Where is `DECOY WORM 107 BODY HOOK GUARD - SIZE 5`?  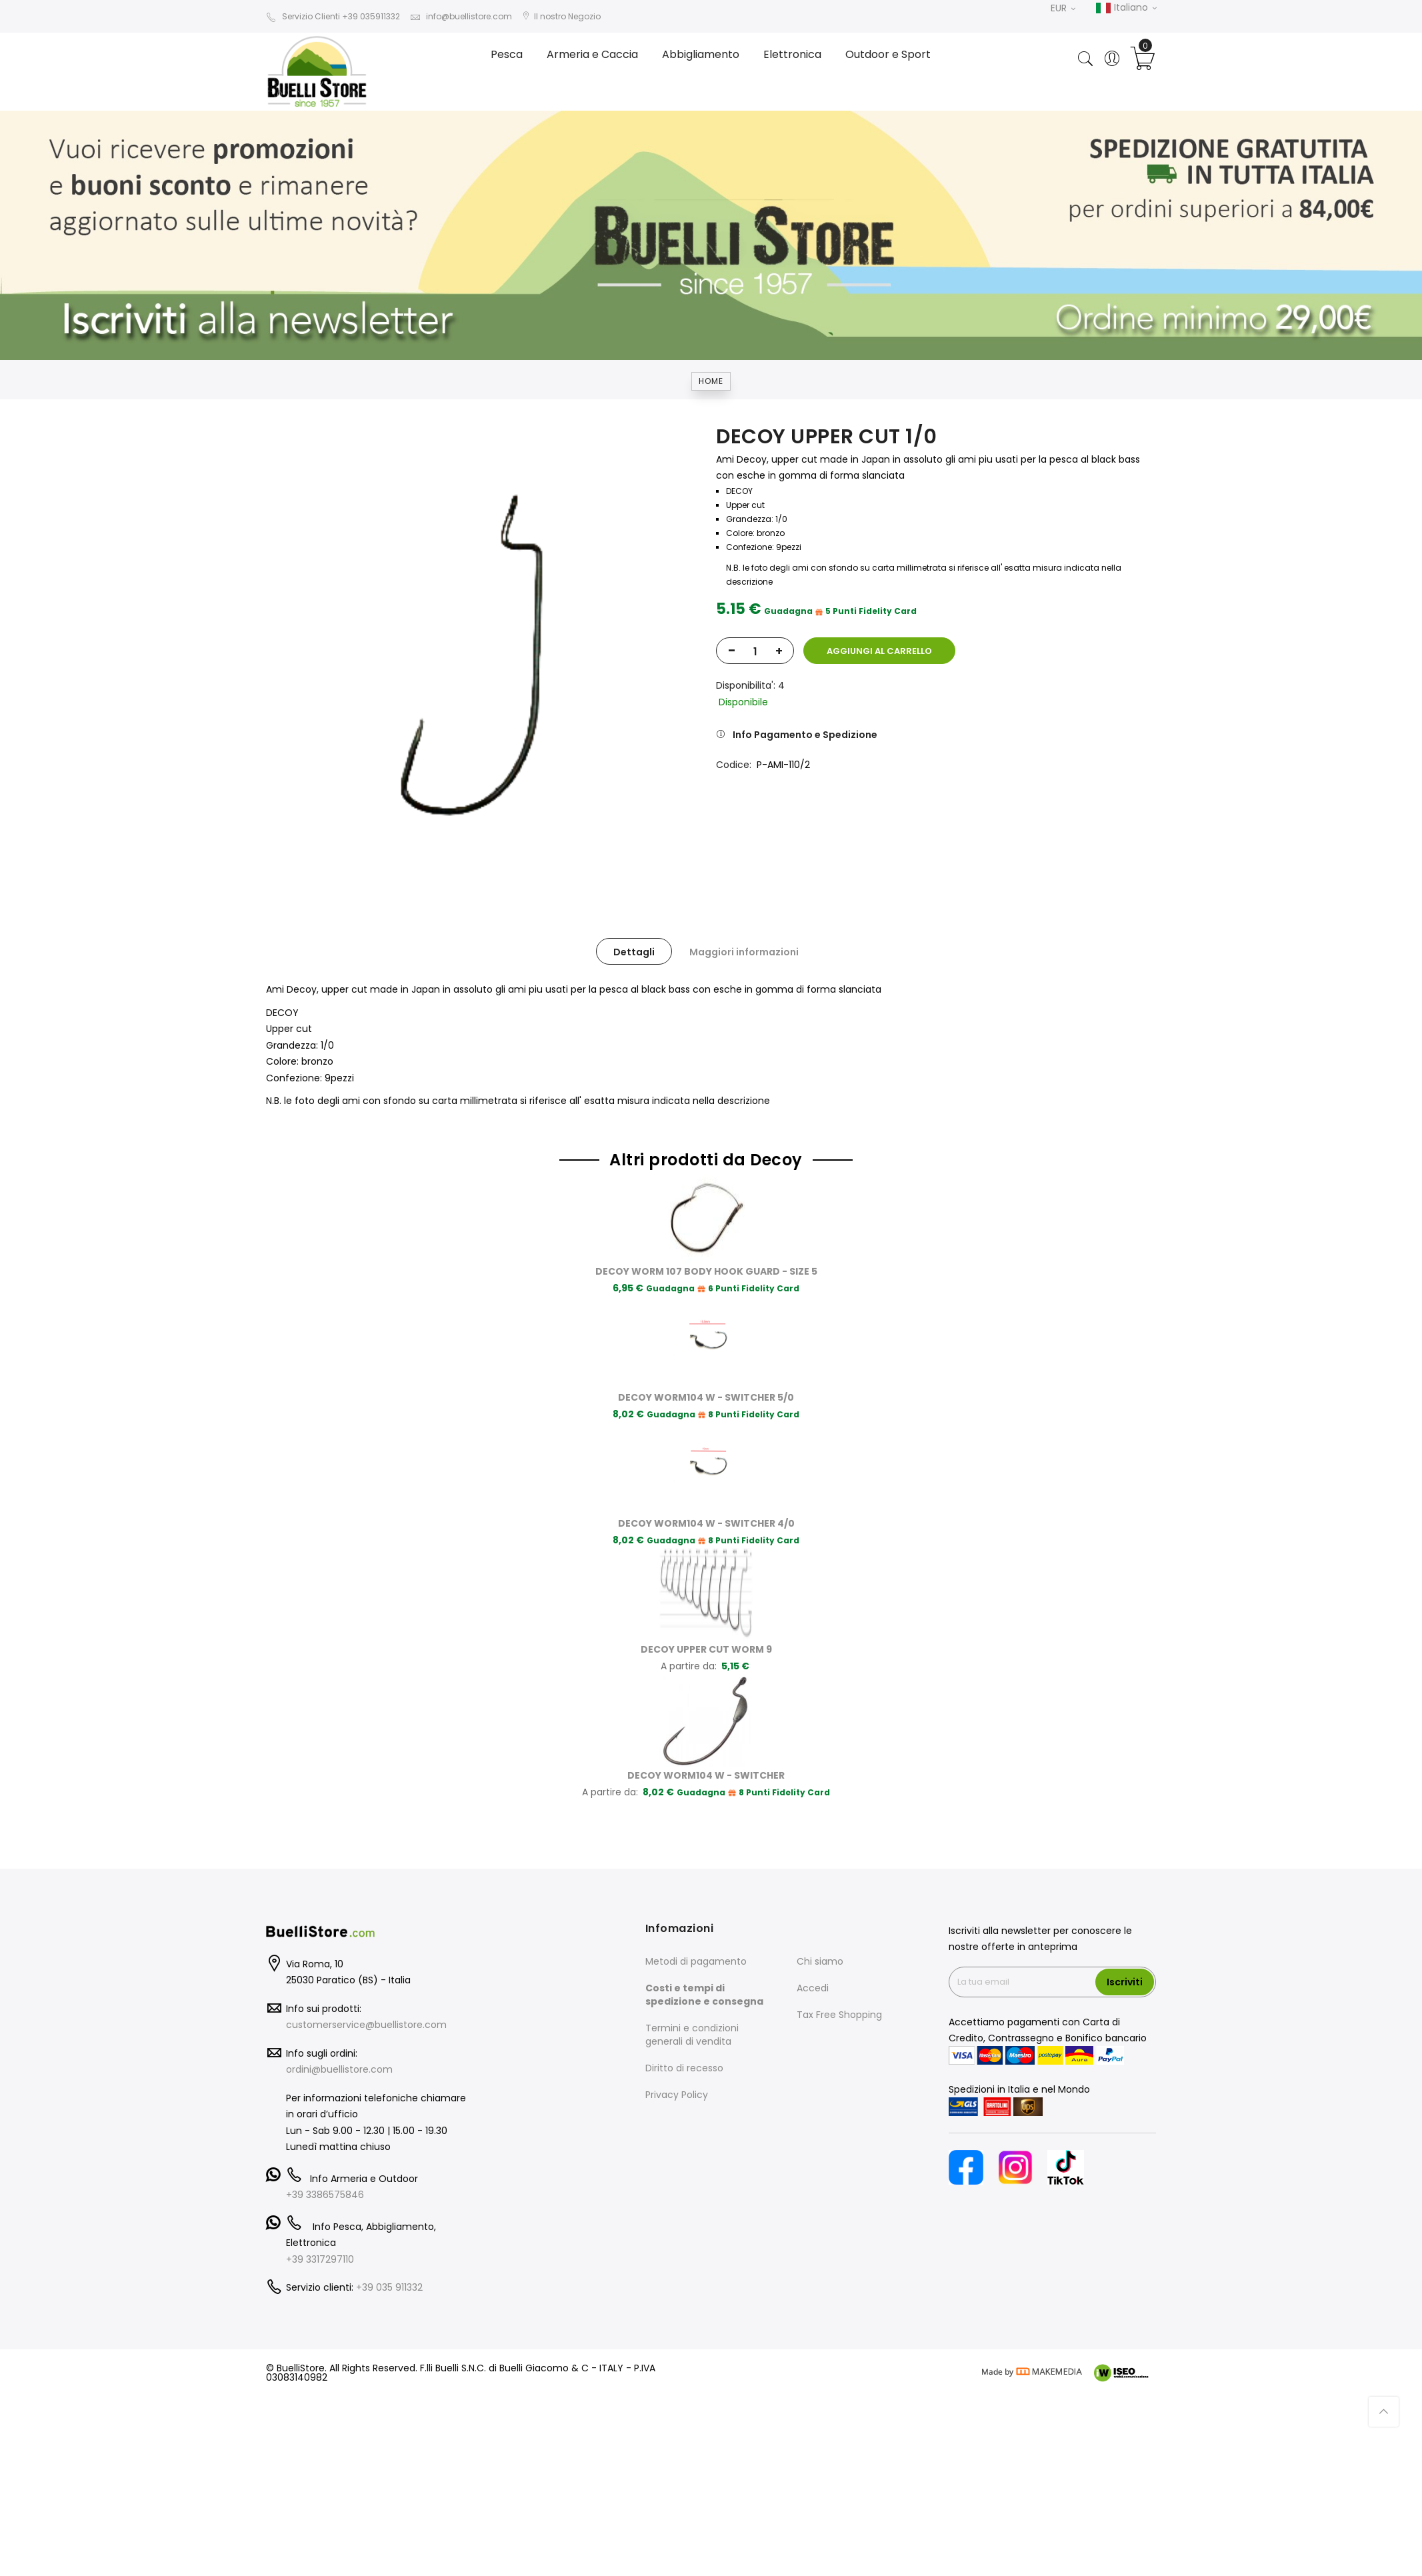 DECOY WORM 107 BODY HOOK GUARD - SIZE 5 is located at coordinates (706, 1271).